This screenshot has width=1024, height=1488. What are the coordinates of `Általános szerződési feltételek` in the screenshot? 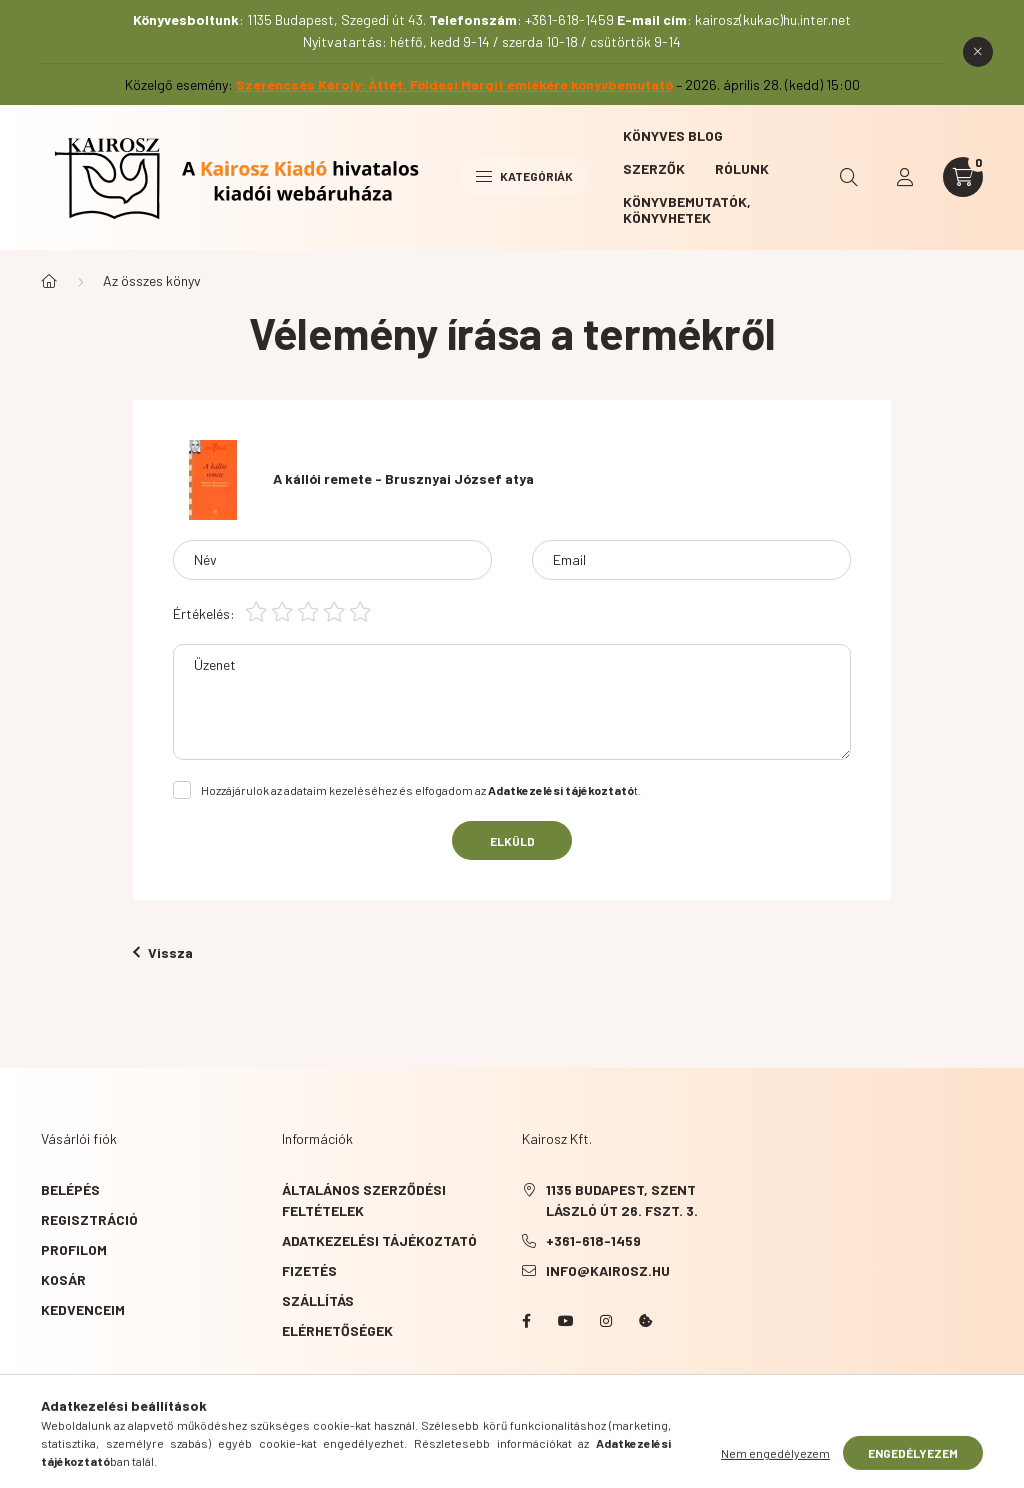 It's located at (364, 1200).